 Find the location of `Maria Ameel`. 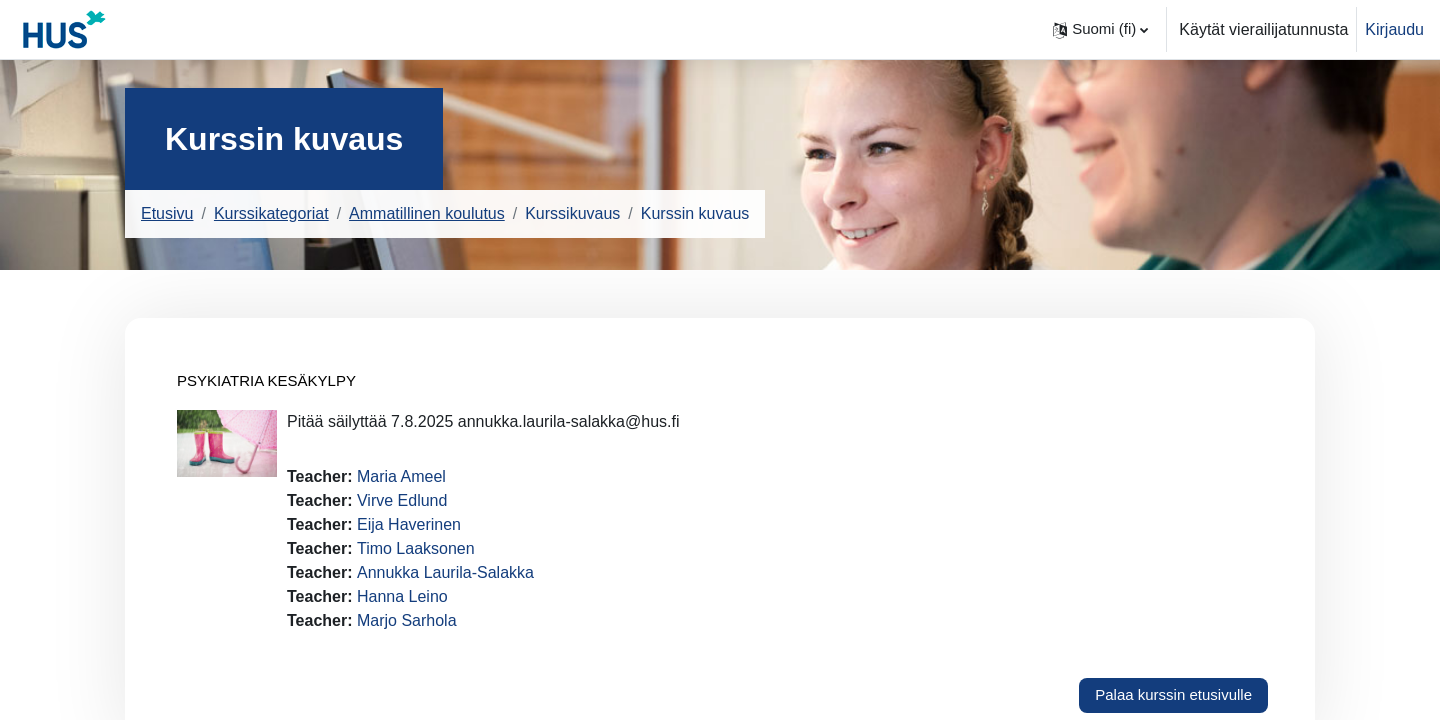

Maria Ameel is located at coordinates (401, 476).